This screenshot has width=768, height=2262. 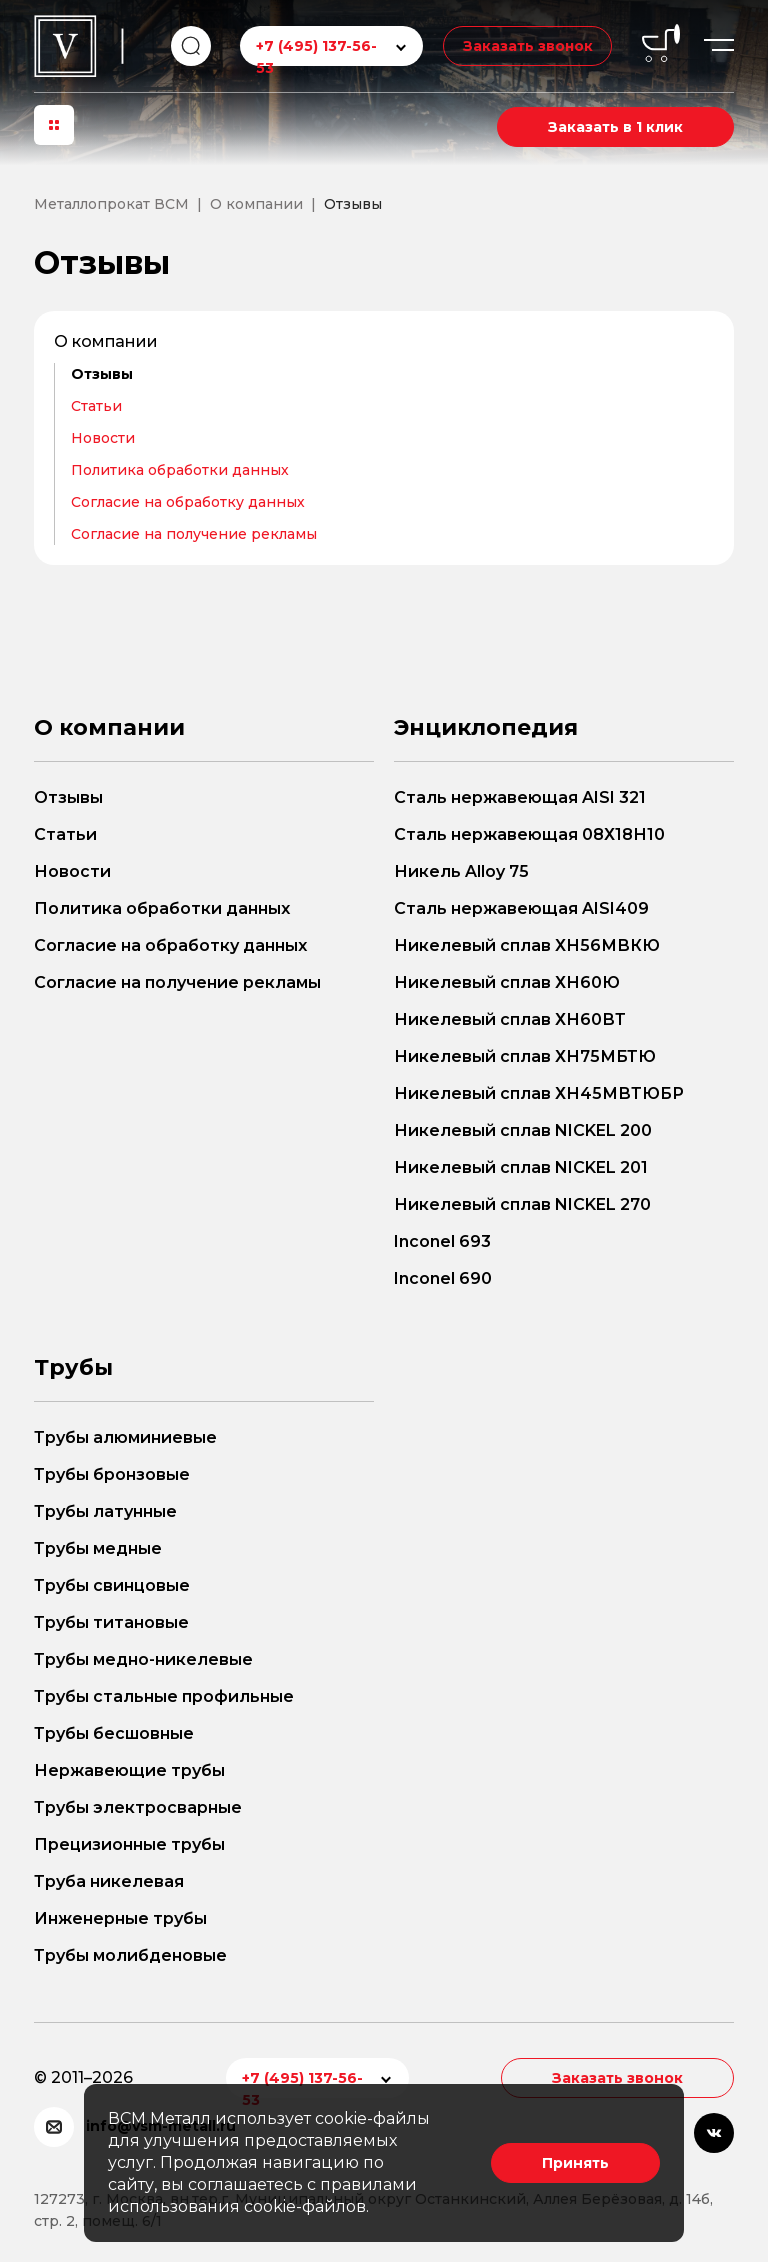 I want to click on Никелевый сплав NICKEL 270, so click(x=522, y=1204).